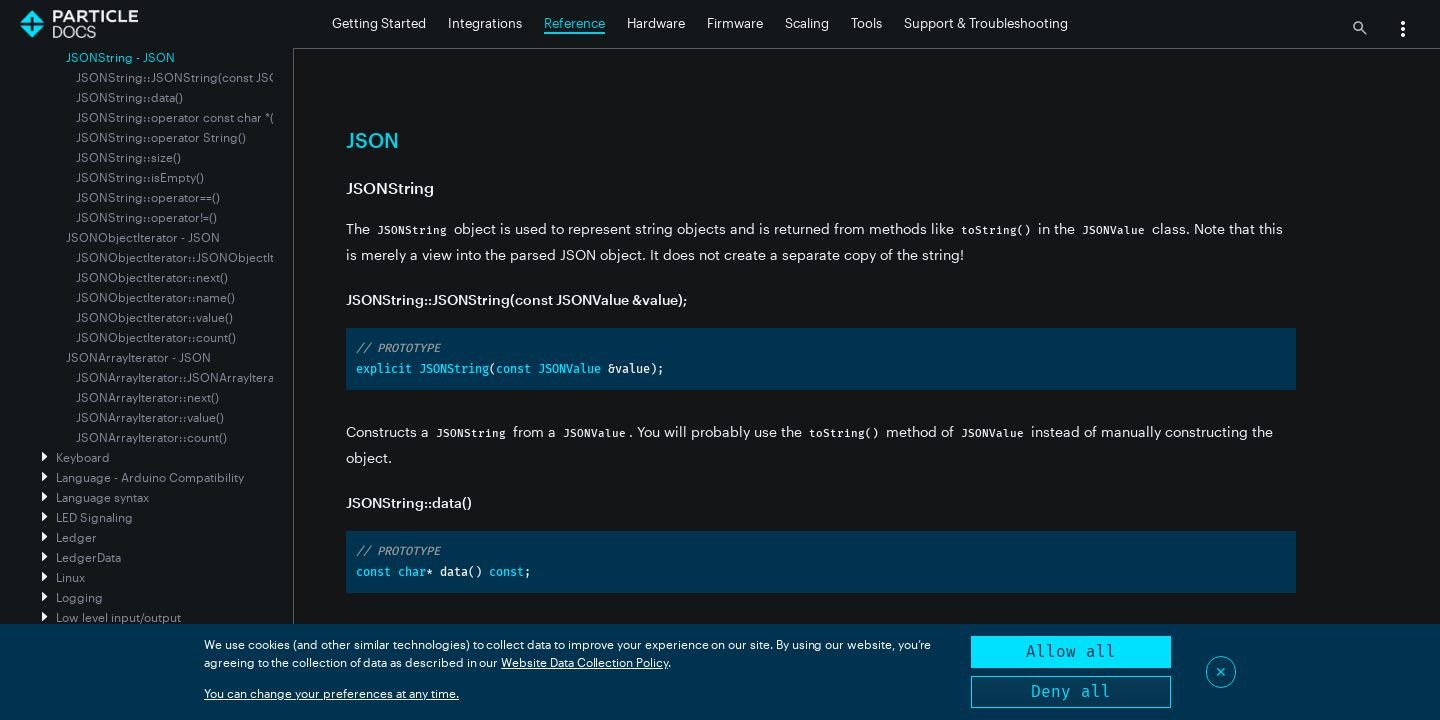 Image resolution: width=1440 pixels, height=720 pixels. What do you see at coordinates (151, 437) in the screenshot?
I see `JSONArrayIterator::count()` at bounding box center [151, 437].